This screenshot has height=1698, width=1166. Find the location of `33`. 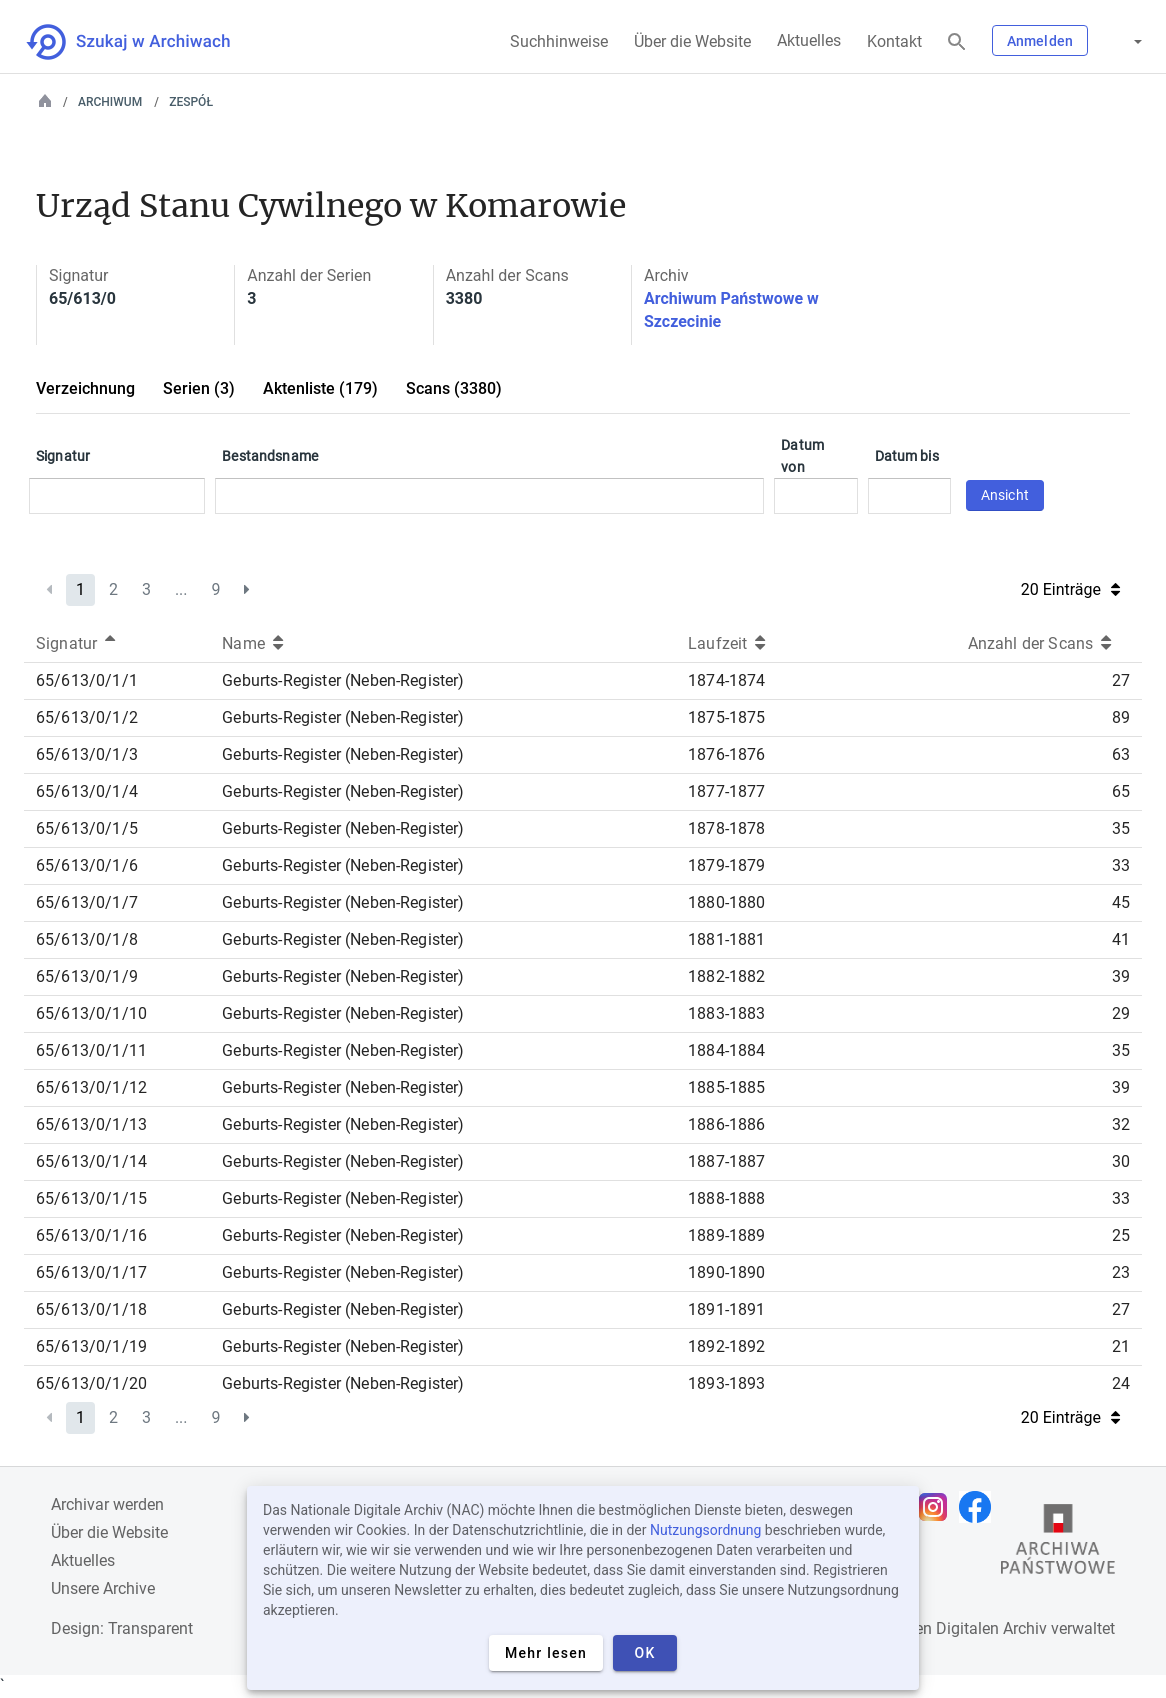

33 is located at coordinates (1121, 865).